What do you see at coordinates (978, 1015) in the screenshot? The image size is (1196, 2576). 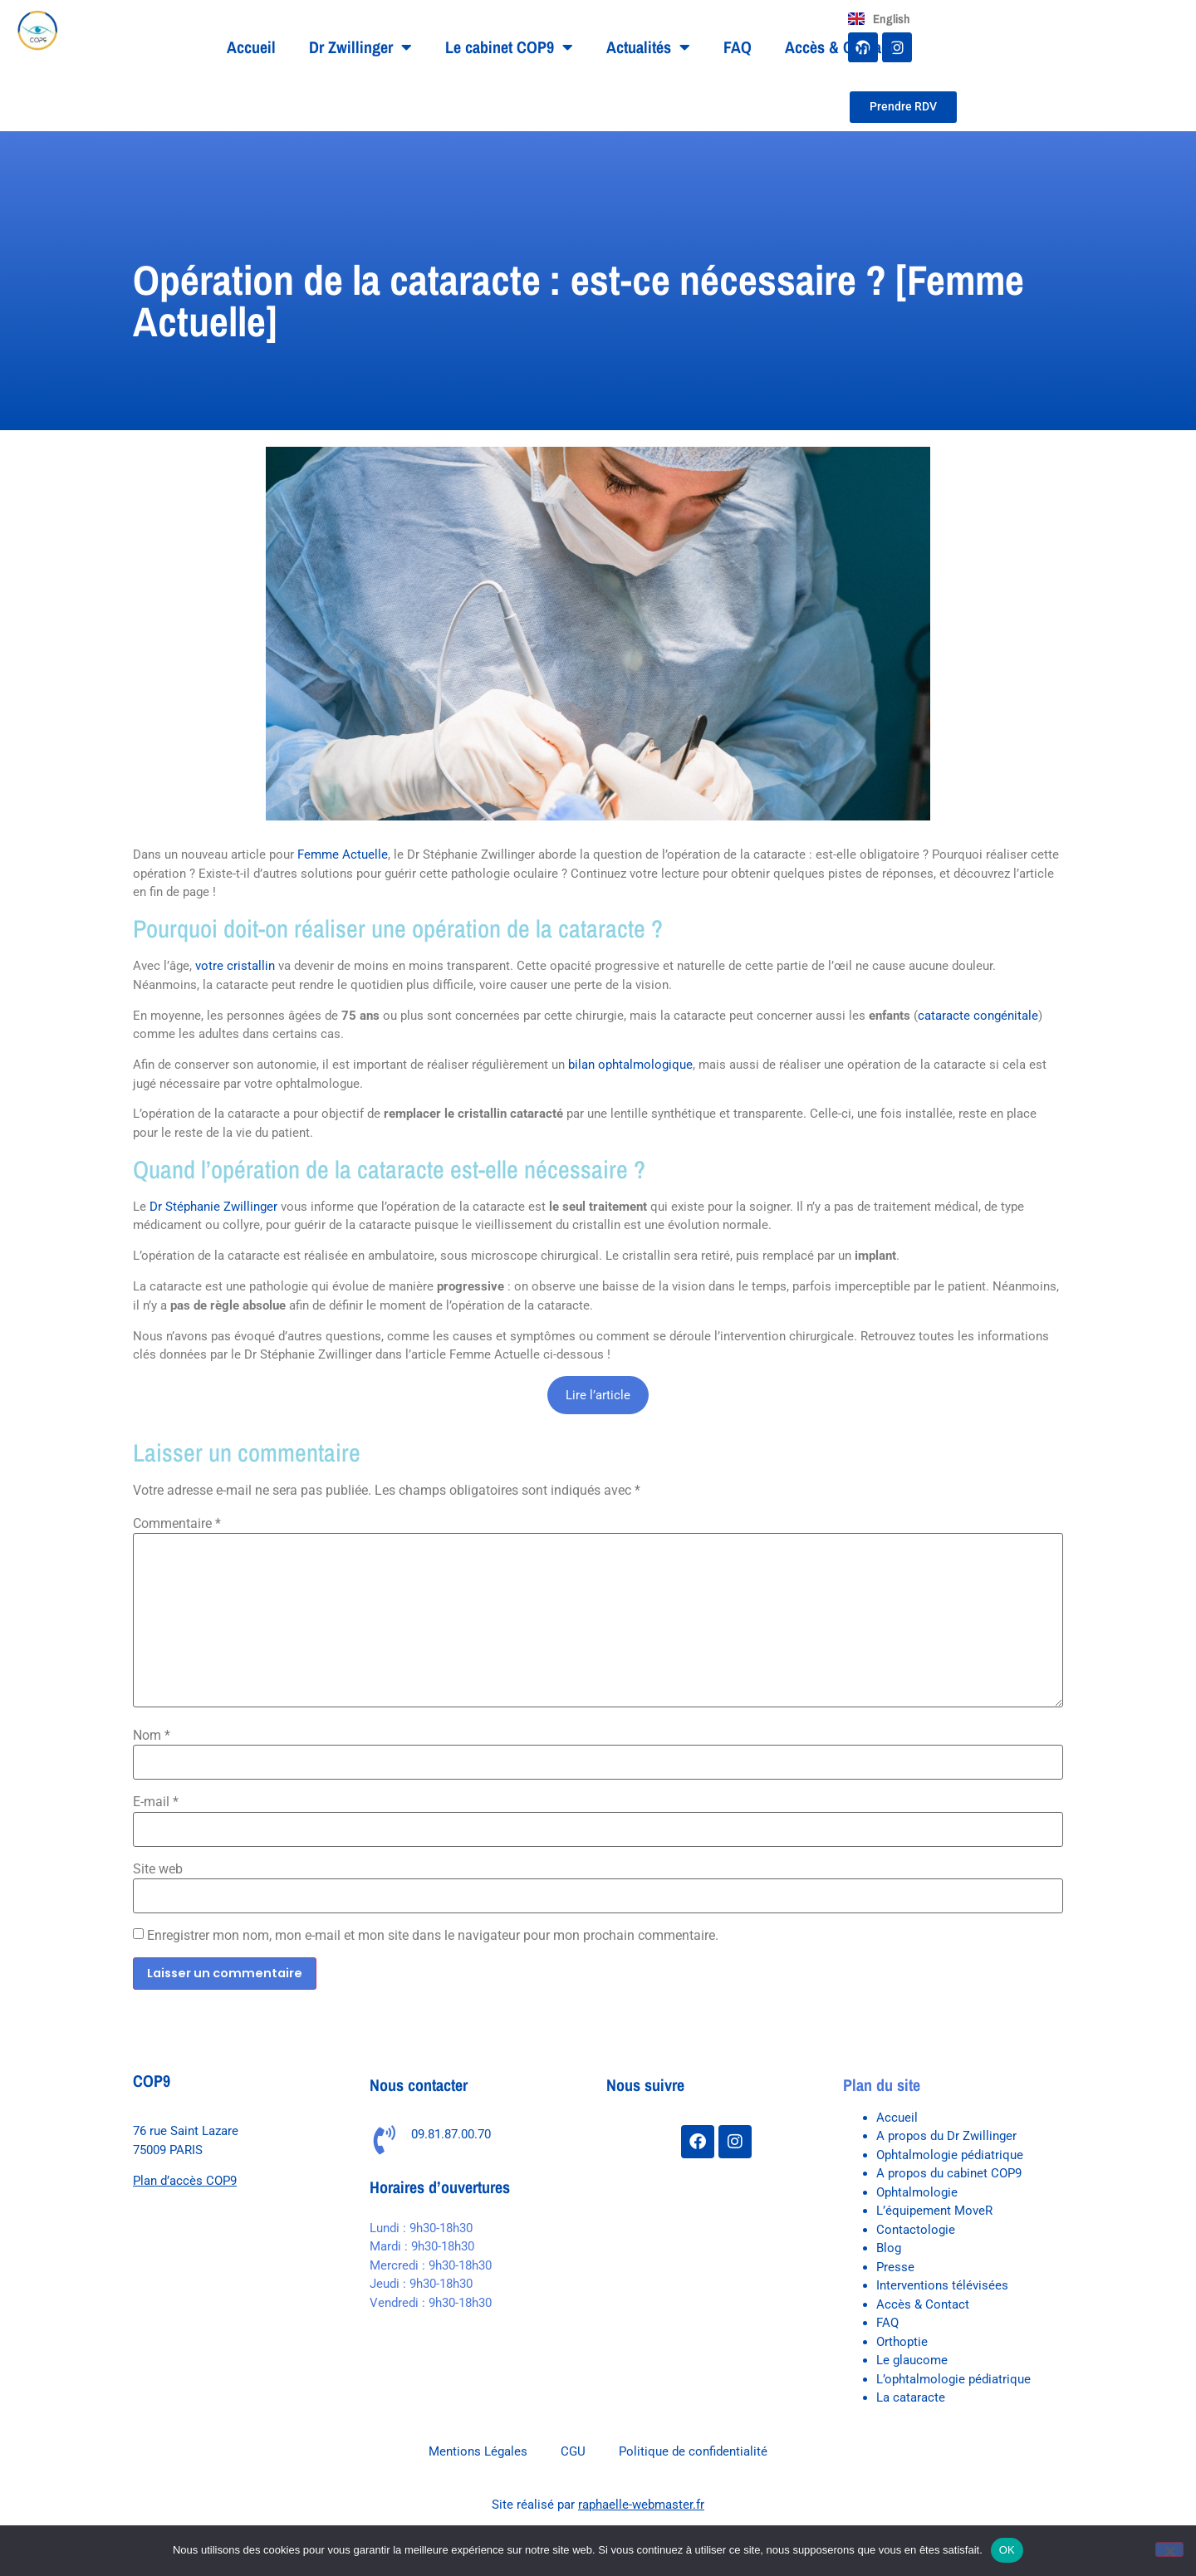 I see `cataracte congénitale` at bounding box center [978, 1015].